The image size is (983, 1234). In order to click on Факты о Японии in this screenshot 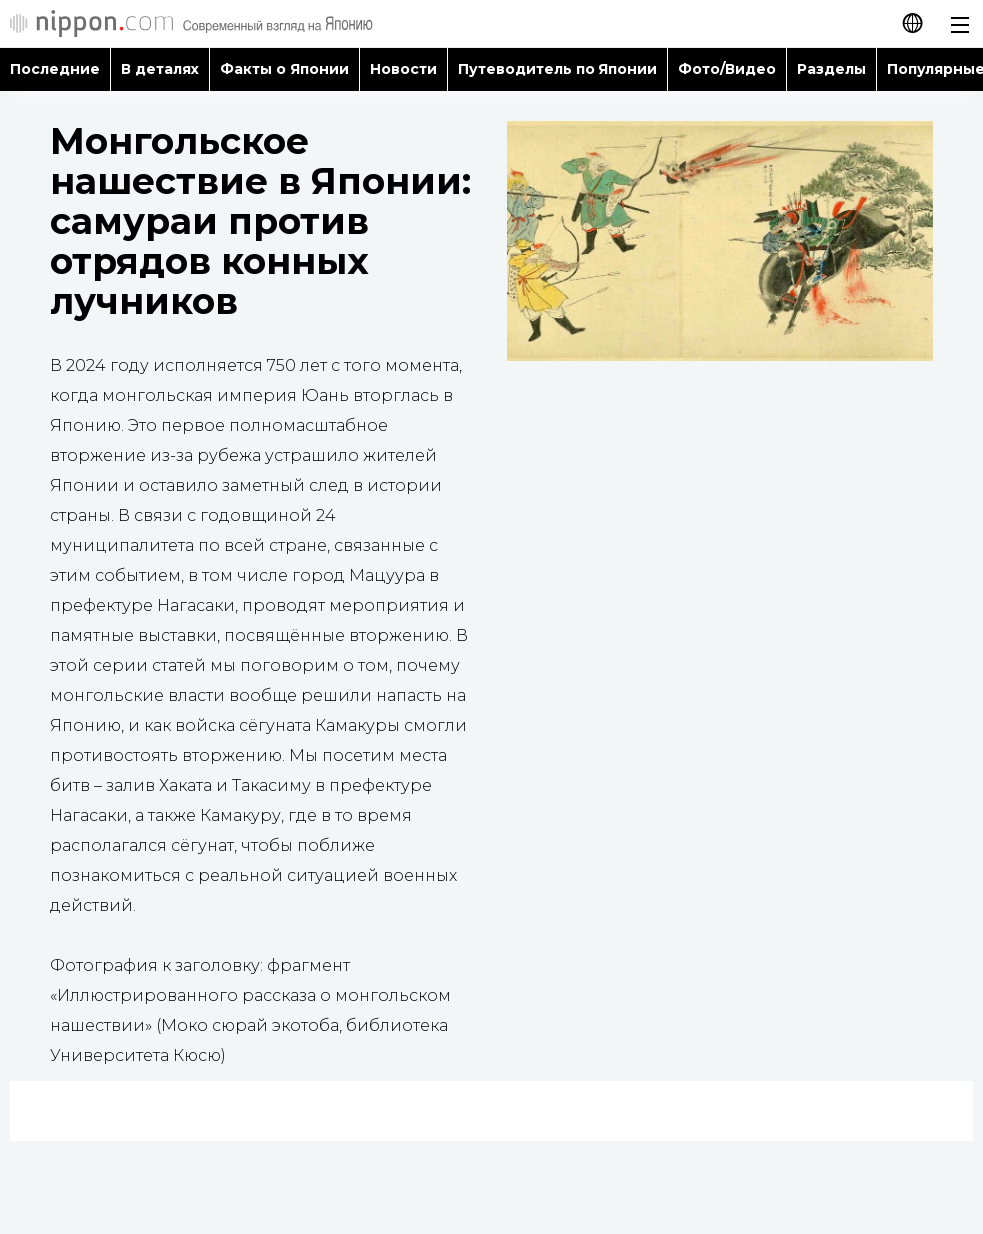, I will do `click(284, 69)`.